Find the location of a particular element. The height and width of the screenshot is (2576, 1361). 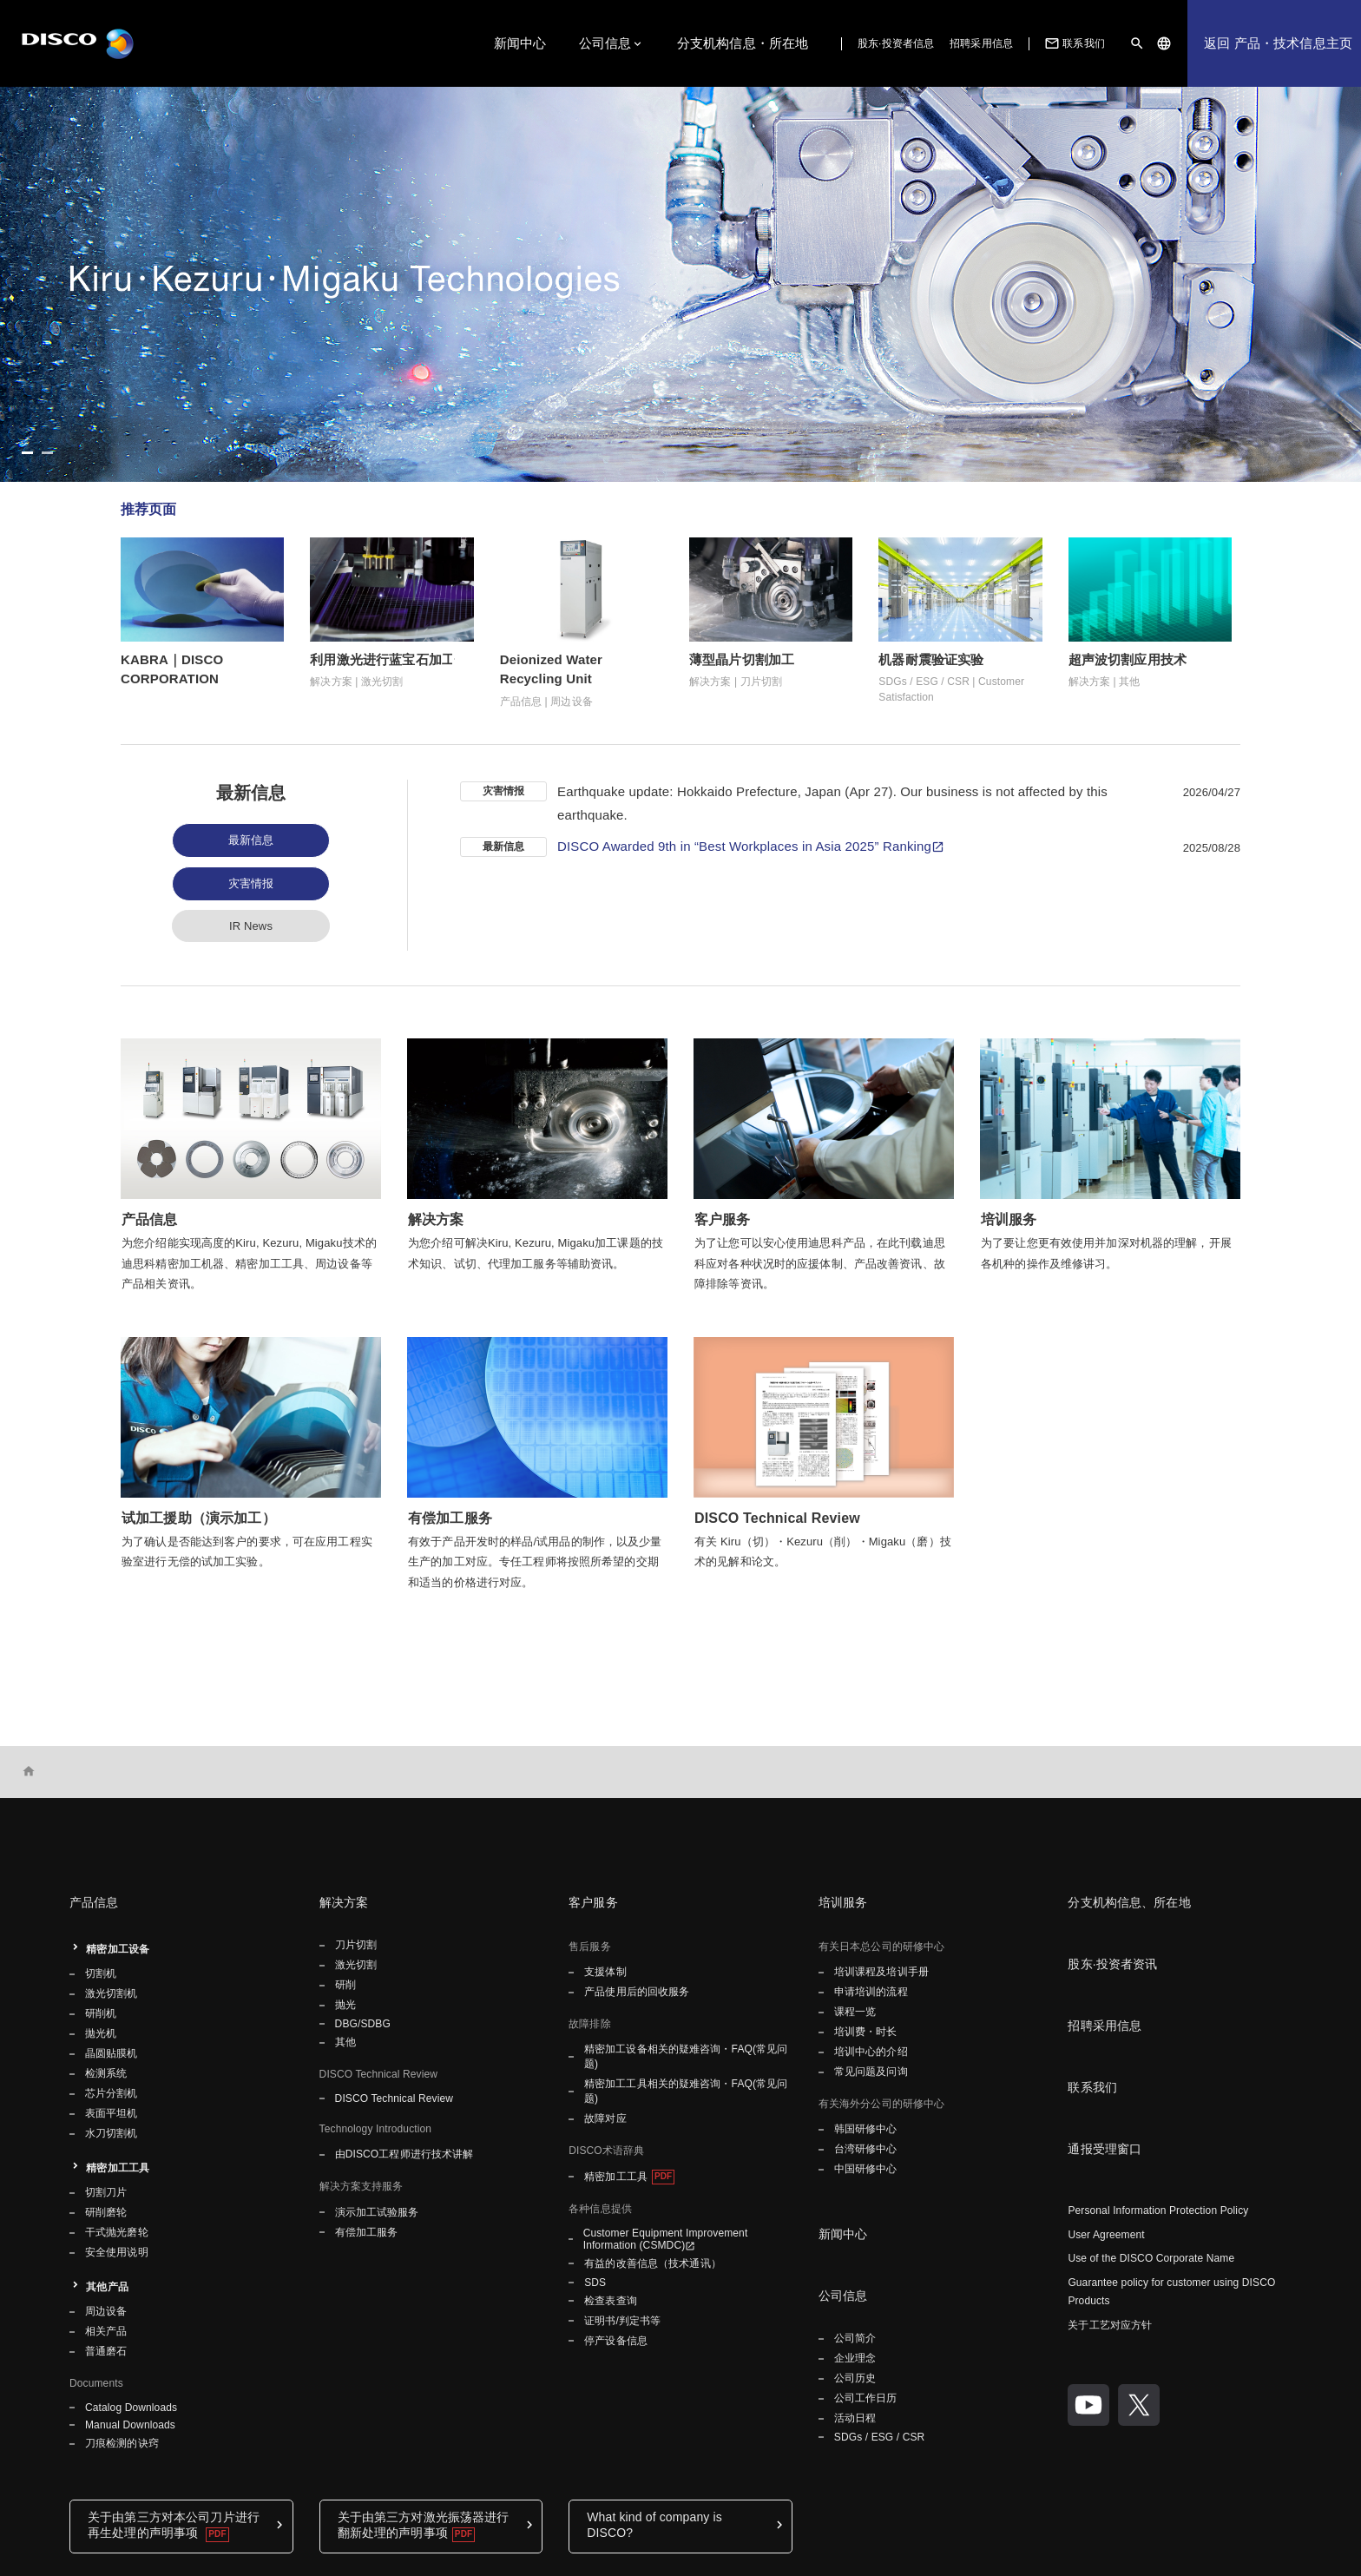

产品信息 is located at coordinates (94, 1902).